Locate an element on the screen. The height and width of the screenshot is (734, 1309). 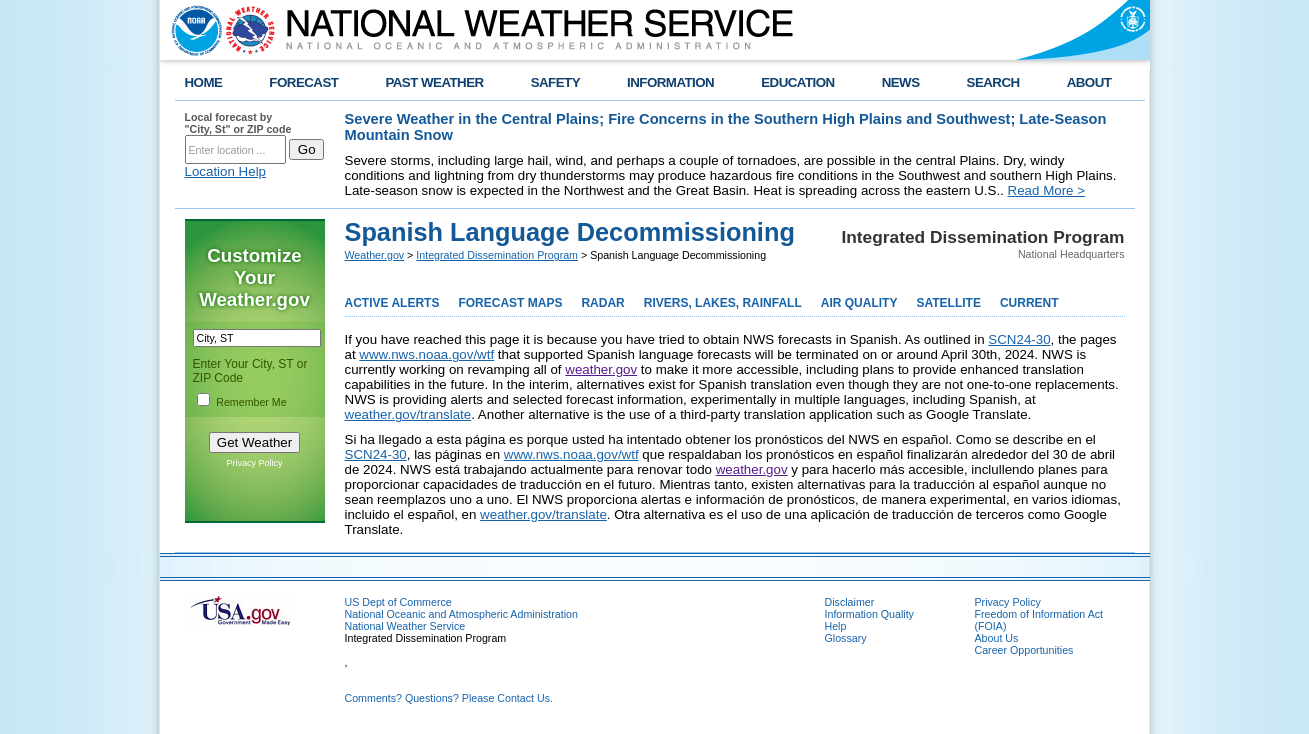
Location Help is located at coordinates (226, 171).